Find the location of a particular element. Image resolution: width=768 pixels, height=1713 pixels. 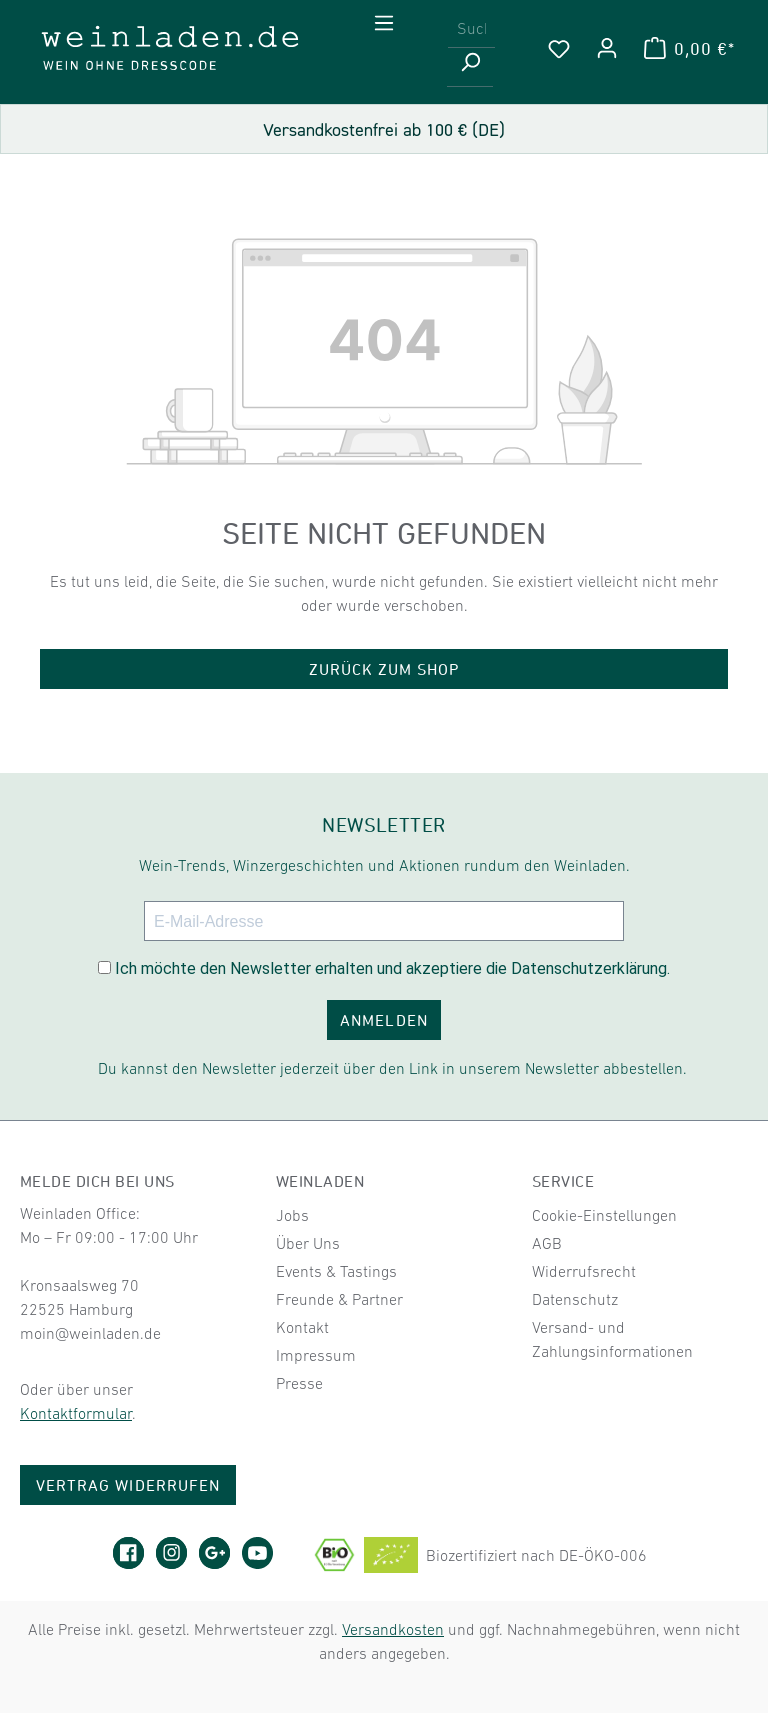

Kontaktformular is located at coordinates (76, 1413).